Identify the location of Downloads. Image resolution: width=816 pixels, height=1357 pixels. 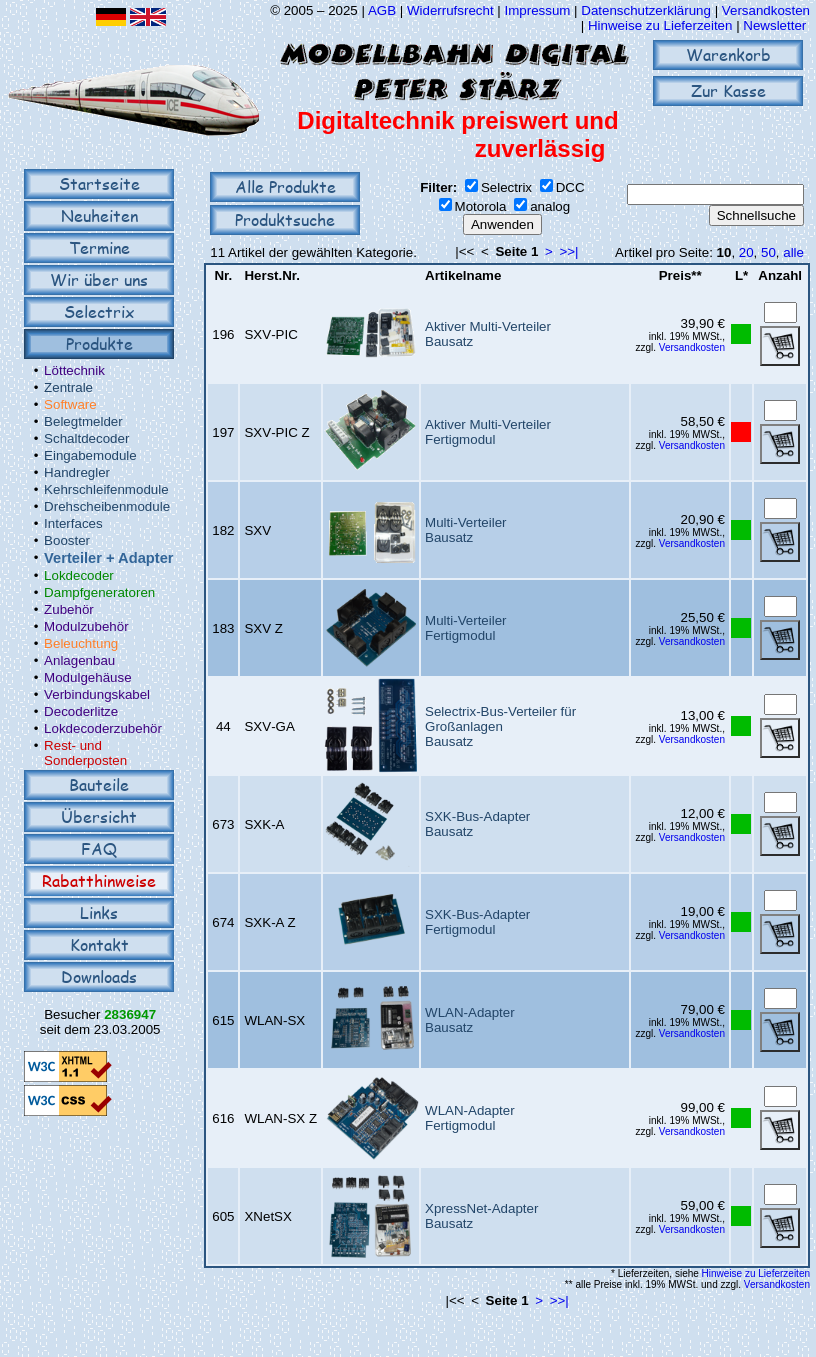
(99, 976).